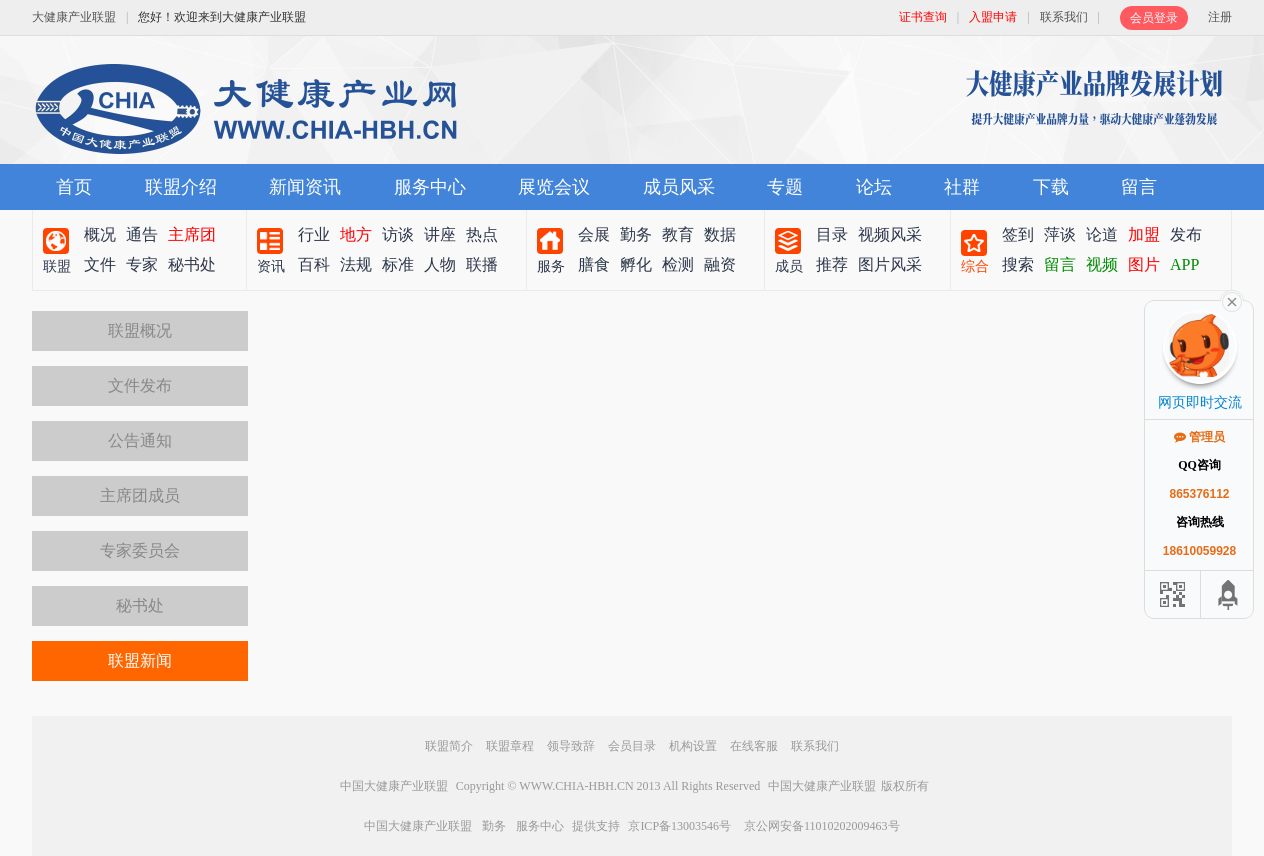 This screenshot has width=1264, height=856. I want to click on 展览会议, so click(554, 187).